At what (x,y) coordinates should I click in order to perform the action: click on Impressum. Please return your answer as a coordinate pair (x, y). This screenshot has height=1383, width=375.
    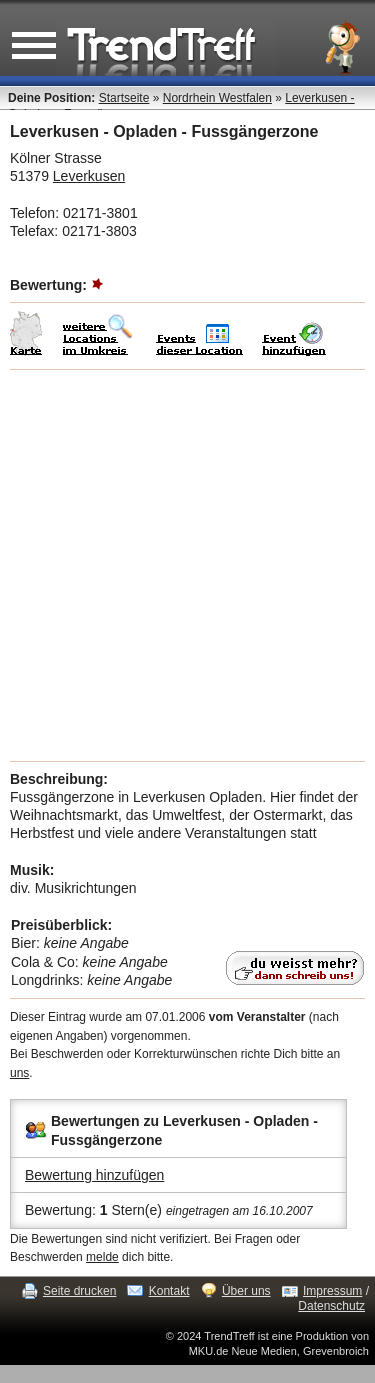
    Looking at the image, I should click on (332, 1291).